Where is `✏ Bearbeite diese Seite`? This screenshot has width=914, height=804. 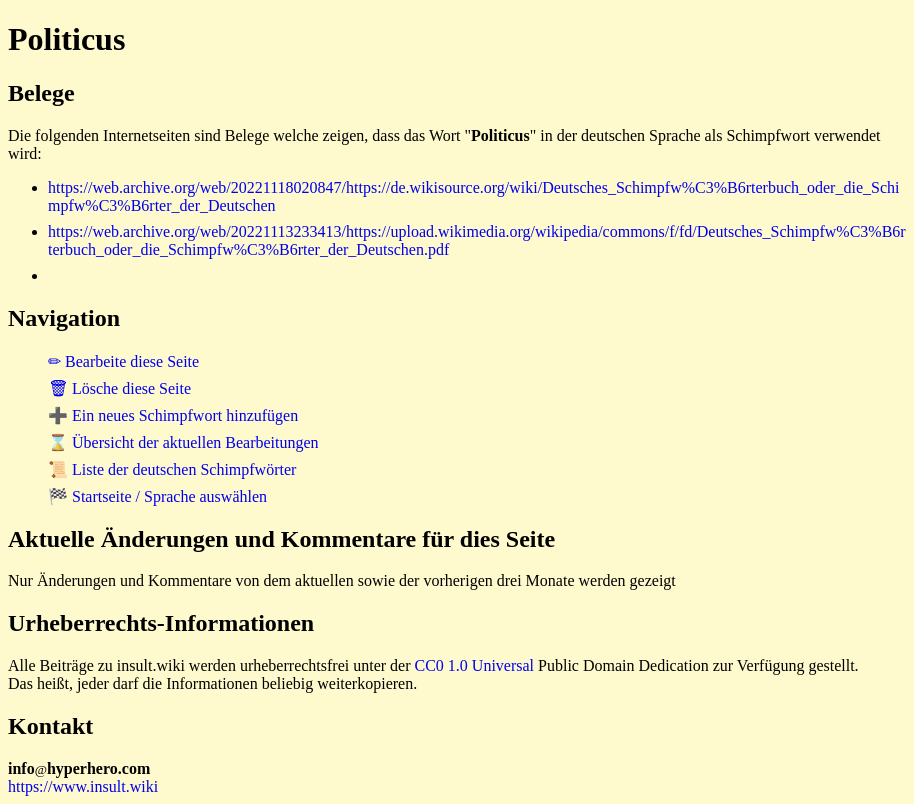
✏ Bearbeite diese Seite is located at coordinates (123, 361).